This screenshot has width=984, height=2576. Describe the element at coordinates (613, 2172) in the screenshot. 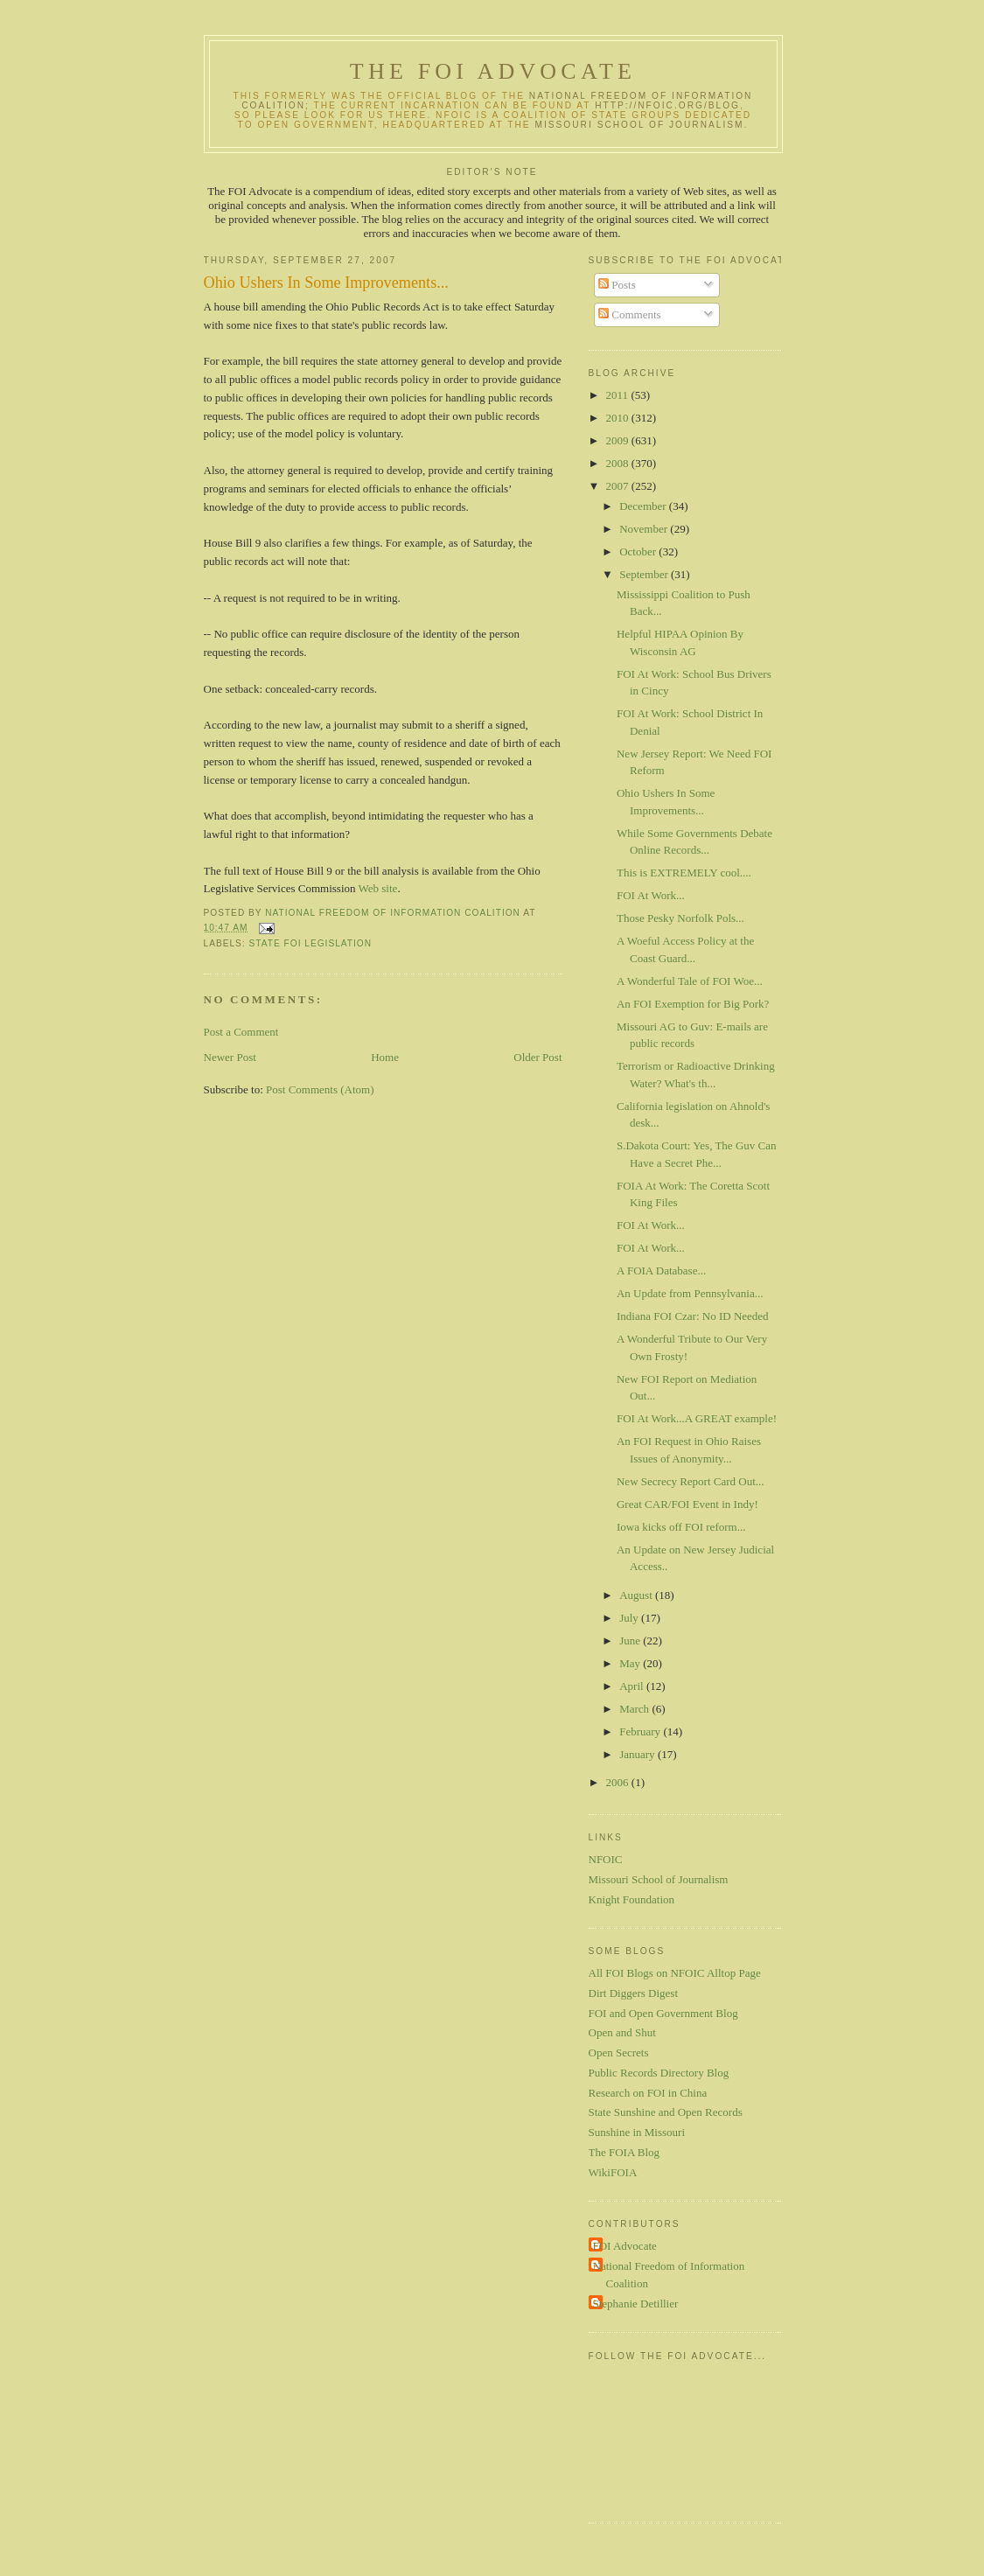

I see `WikiFOIA` at that location.